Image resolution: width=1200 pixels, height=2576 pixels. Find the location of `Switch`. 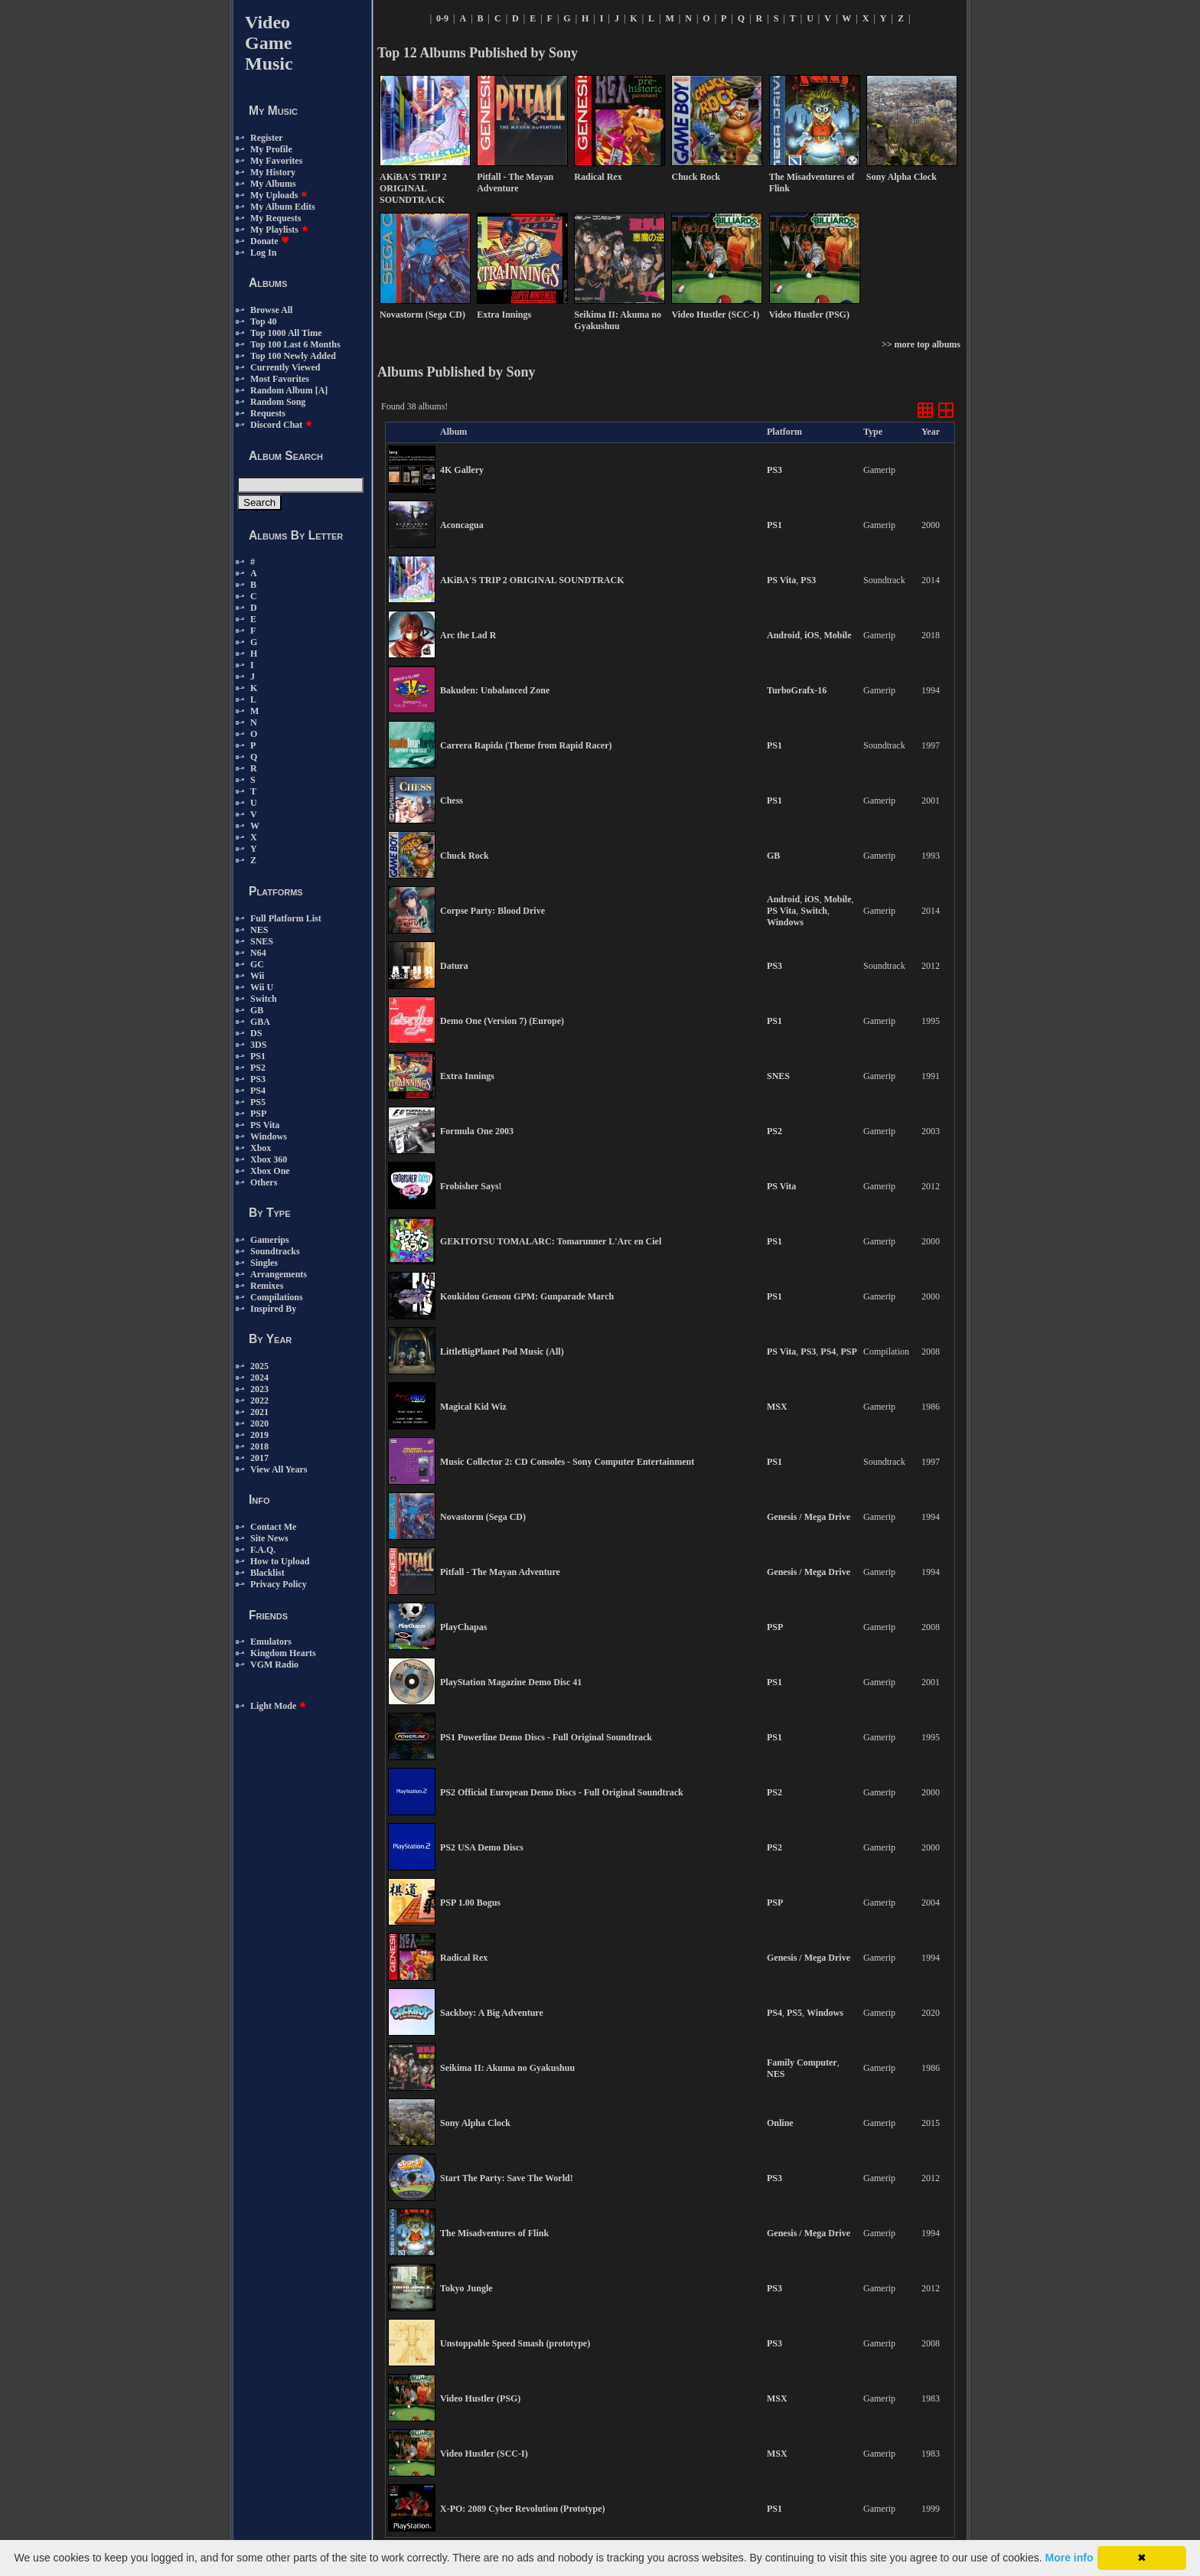

Switch is located at coordinates (263, 998).